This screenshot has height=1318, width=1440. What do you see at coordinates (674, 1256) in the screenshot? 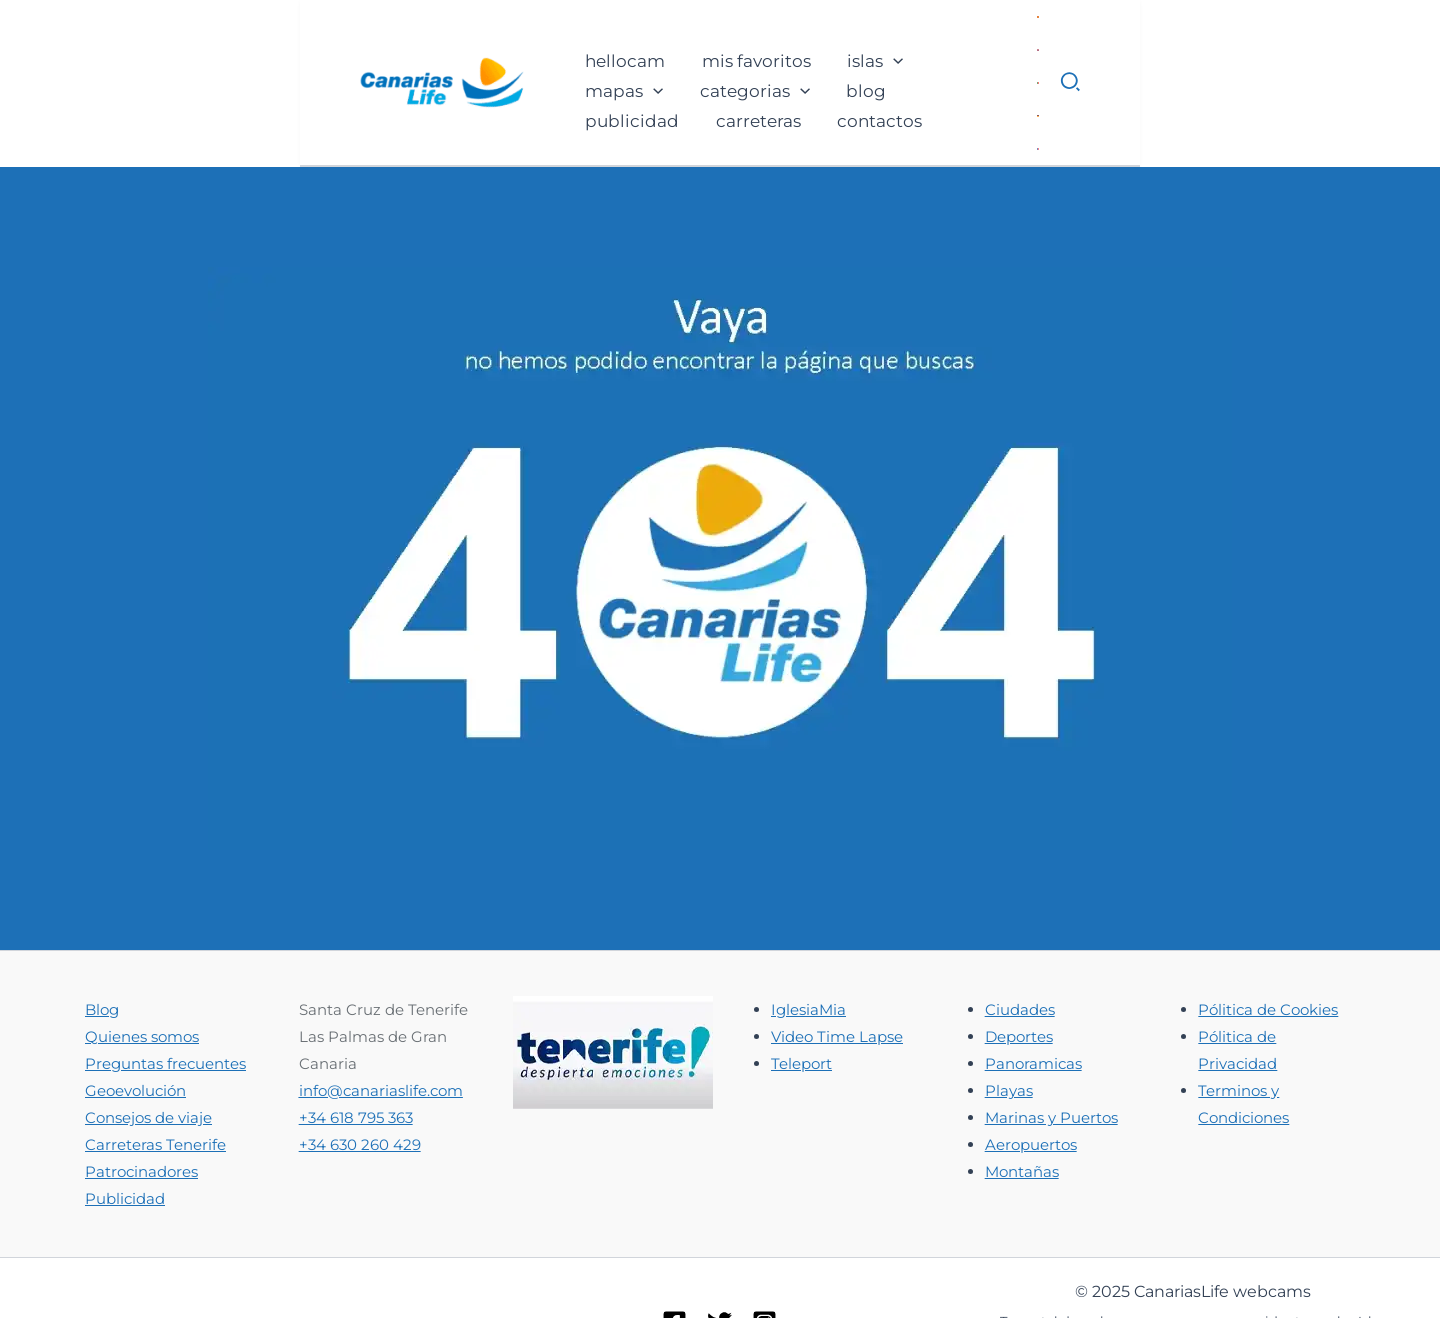
I see `[Facebook]` at bounding box center [674, 1256].